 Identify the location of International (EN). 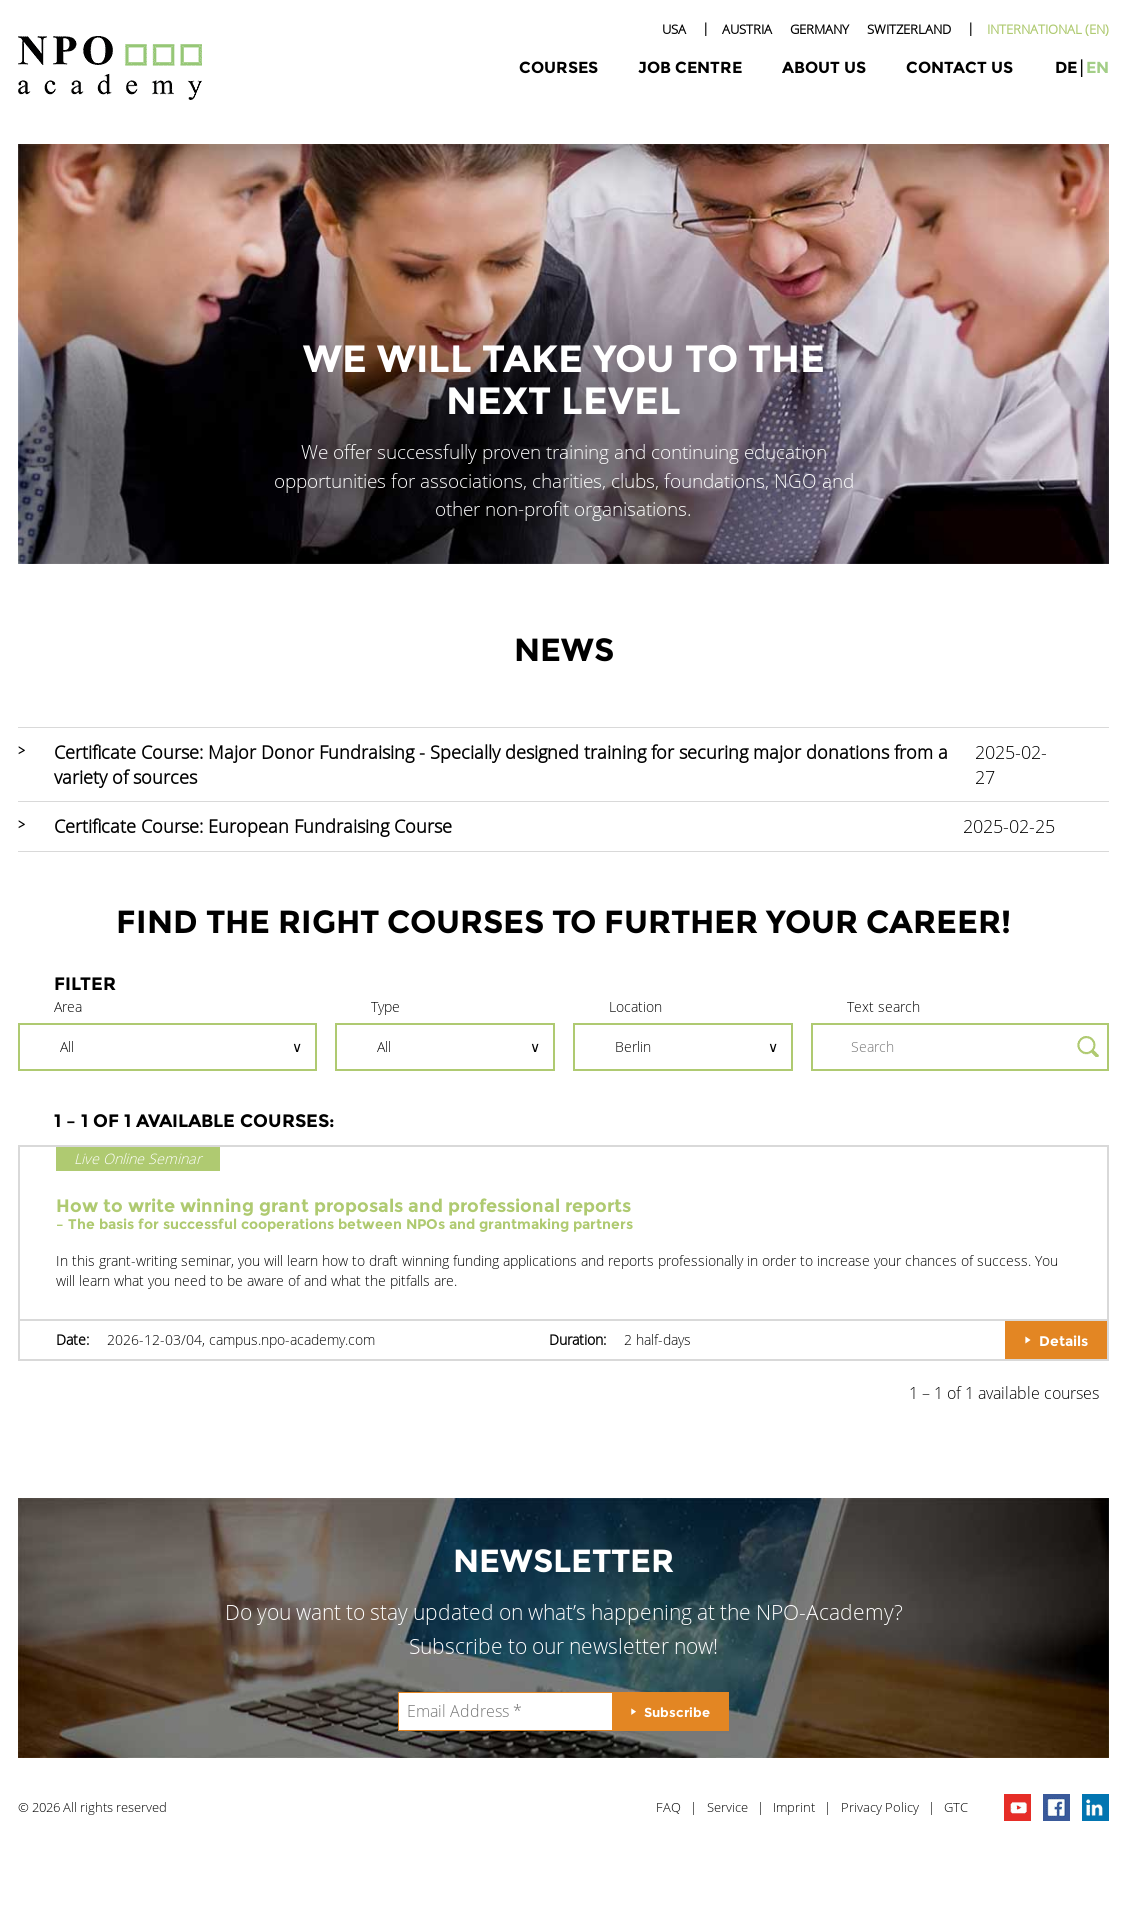
(1048, 29).